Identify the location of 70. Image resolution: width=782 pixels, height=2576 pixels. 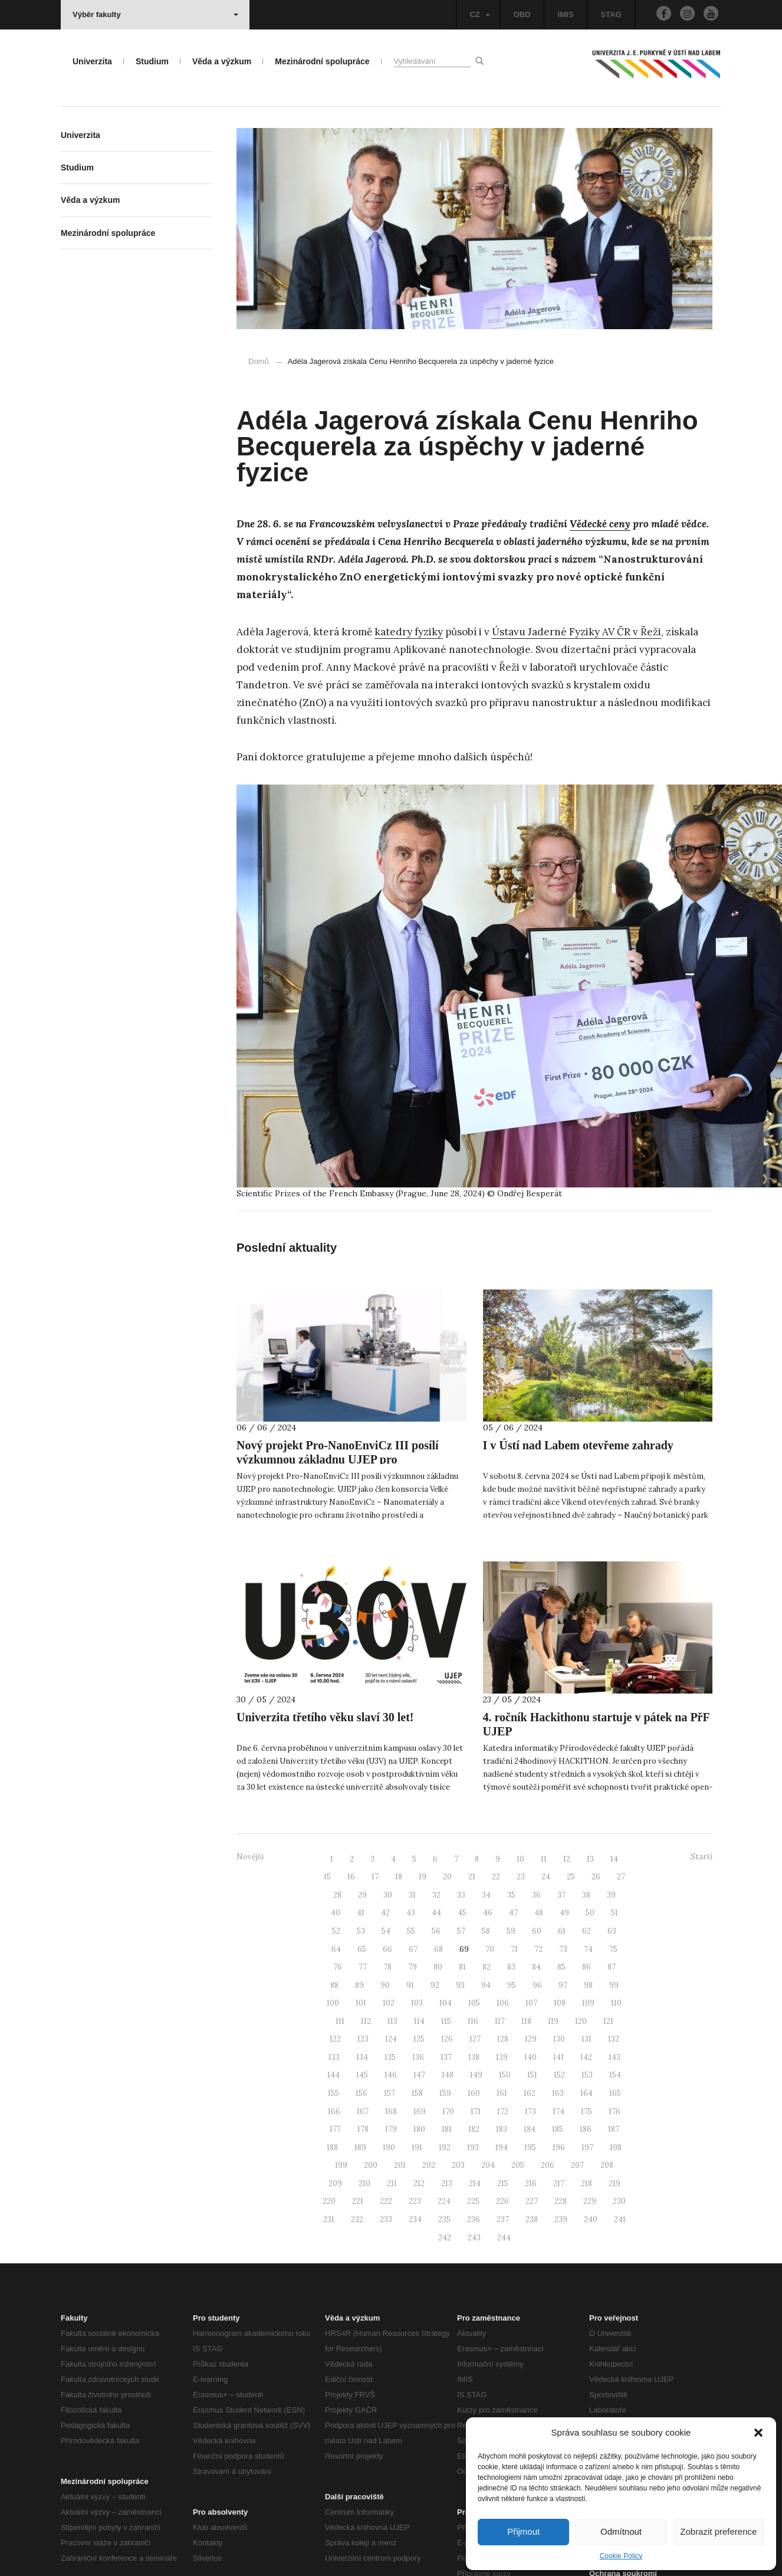
(489, 1949).